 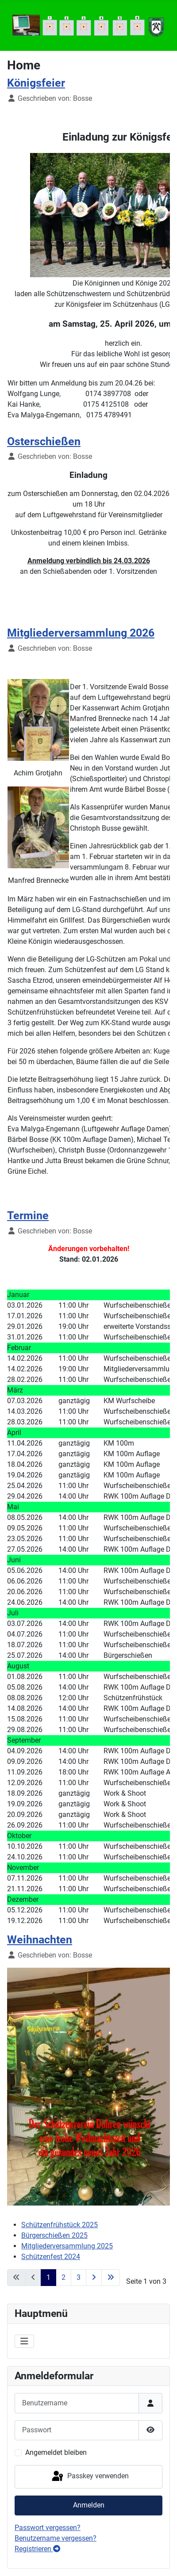 I want to click on Benutzername vergessen?, so click(x=55, y=2538).